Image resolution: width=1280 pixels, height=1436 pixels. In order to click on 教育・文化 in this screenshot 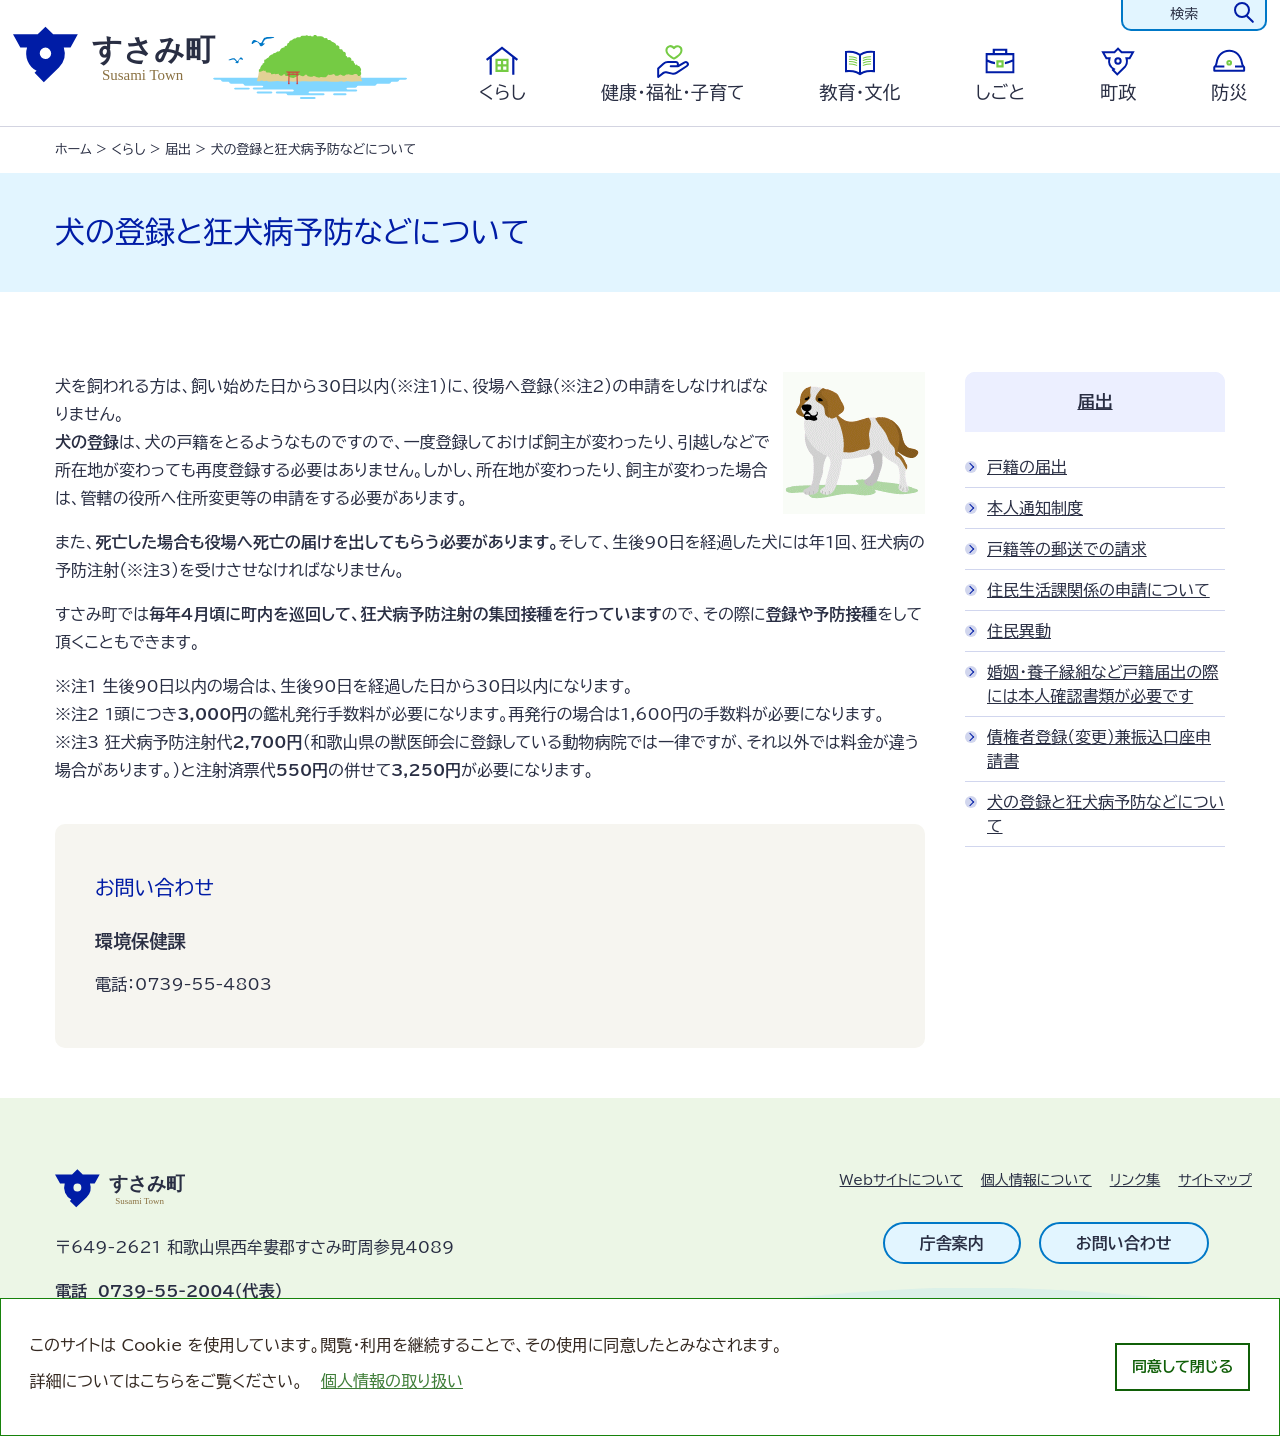, I will do `click(859, 92)`.